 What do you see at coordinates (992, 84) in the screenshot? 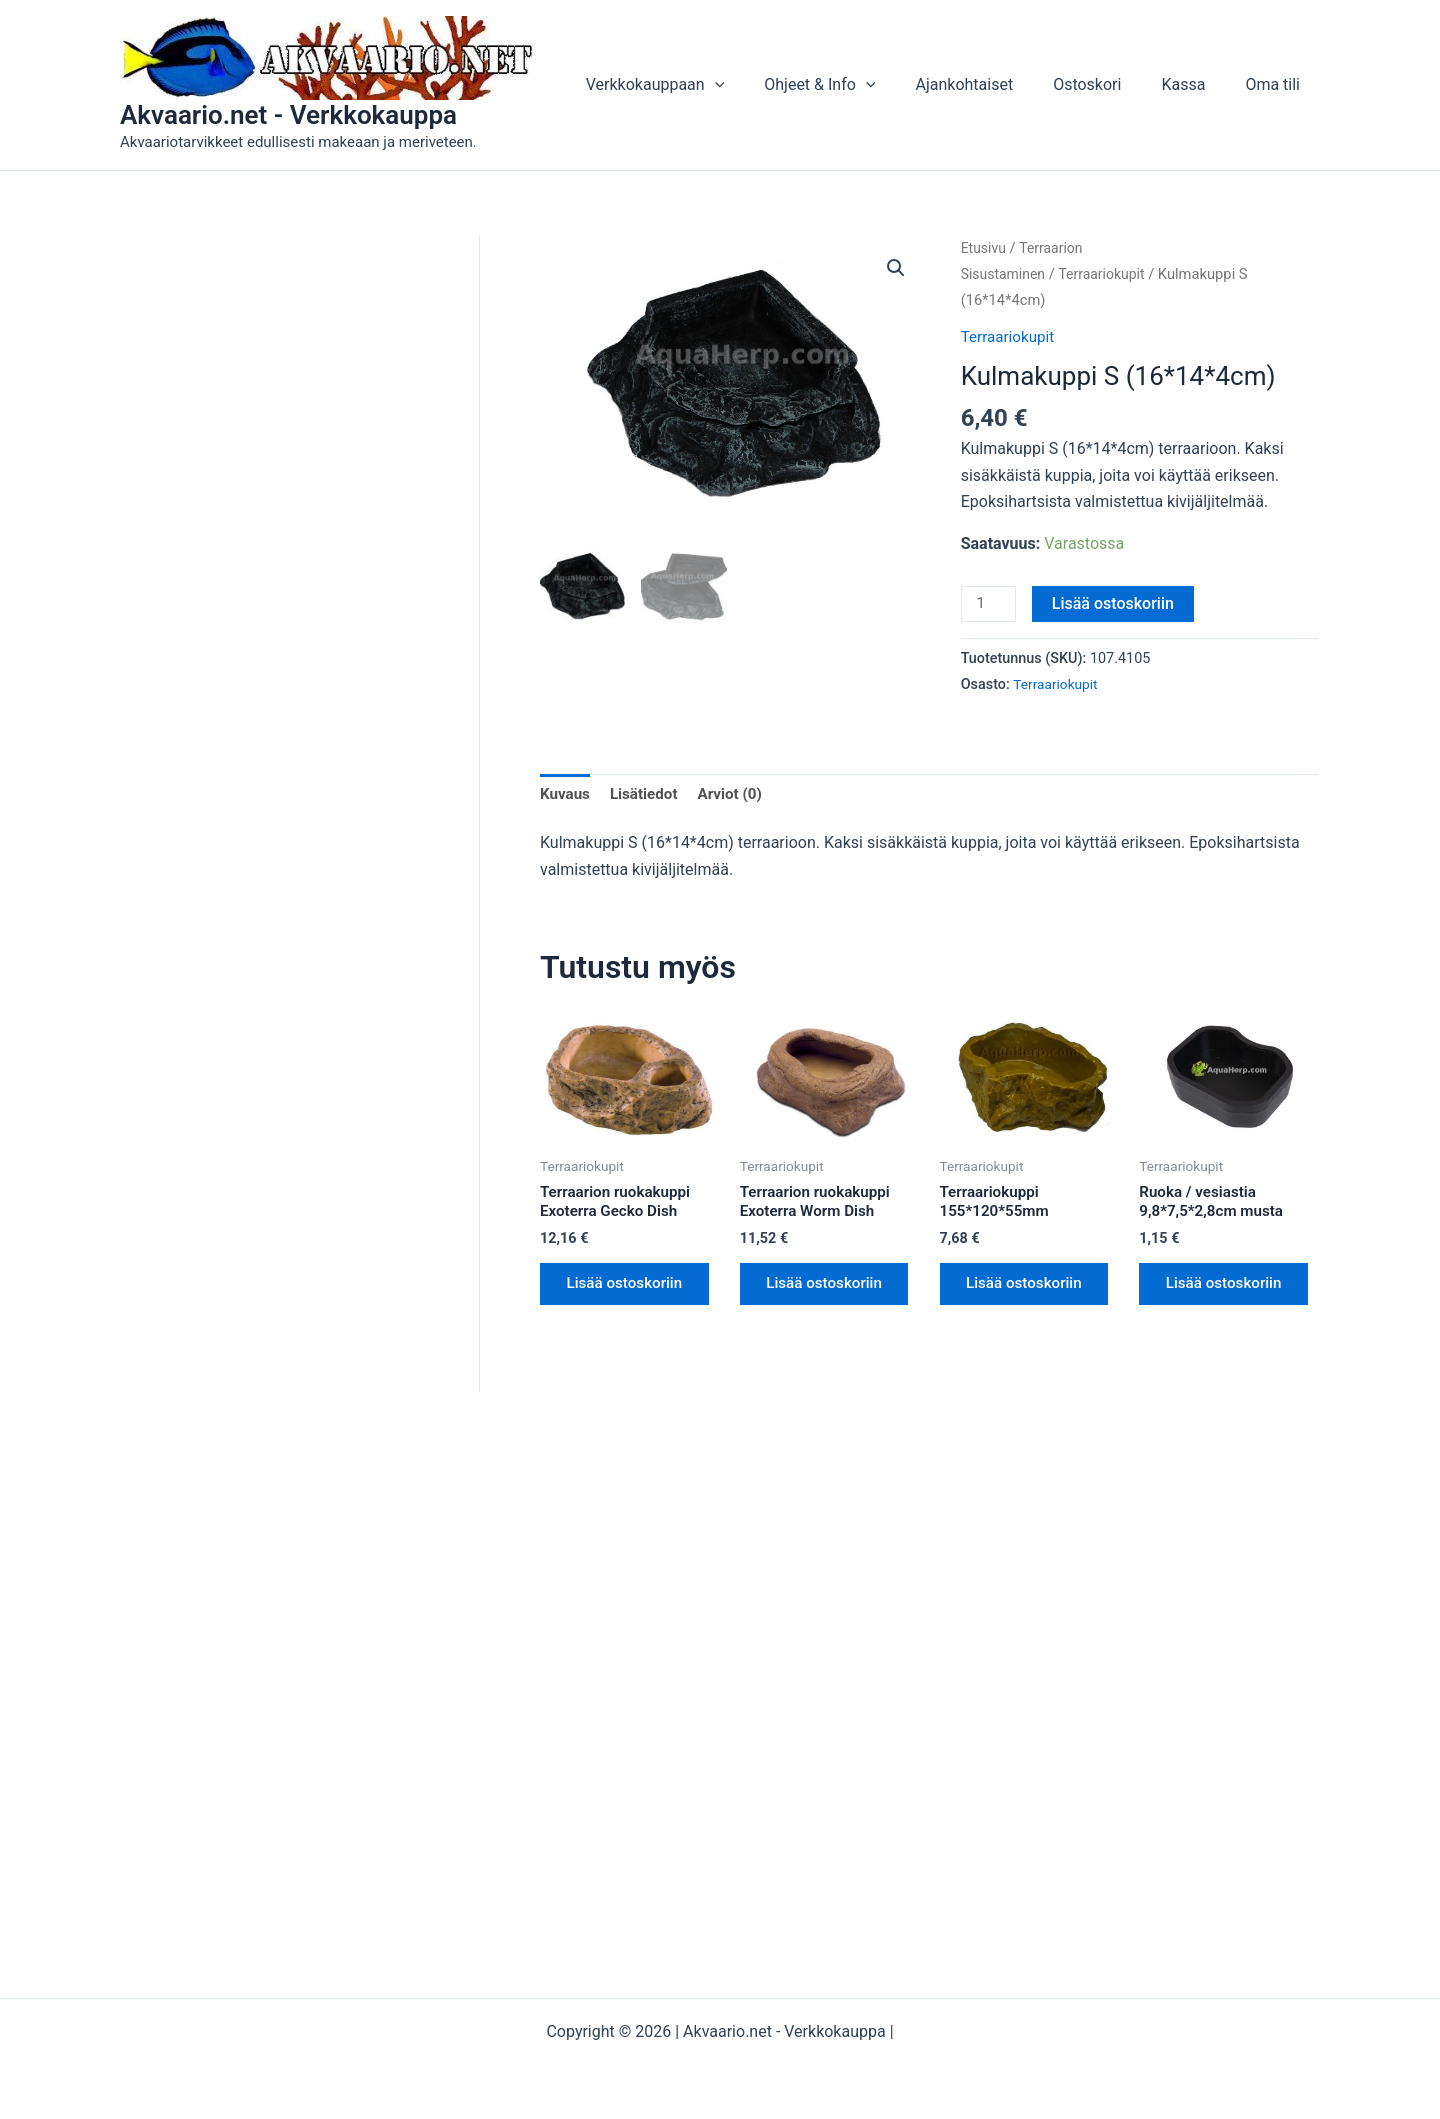
I see `Ajankohtaiset` at bounding box center [992, 84].